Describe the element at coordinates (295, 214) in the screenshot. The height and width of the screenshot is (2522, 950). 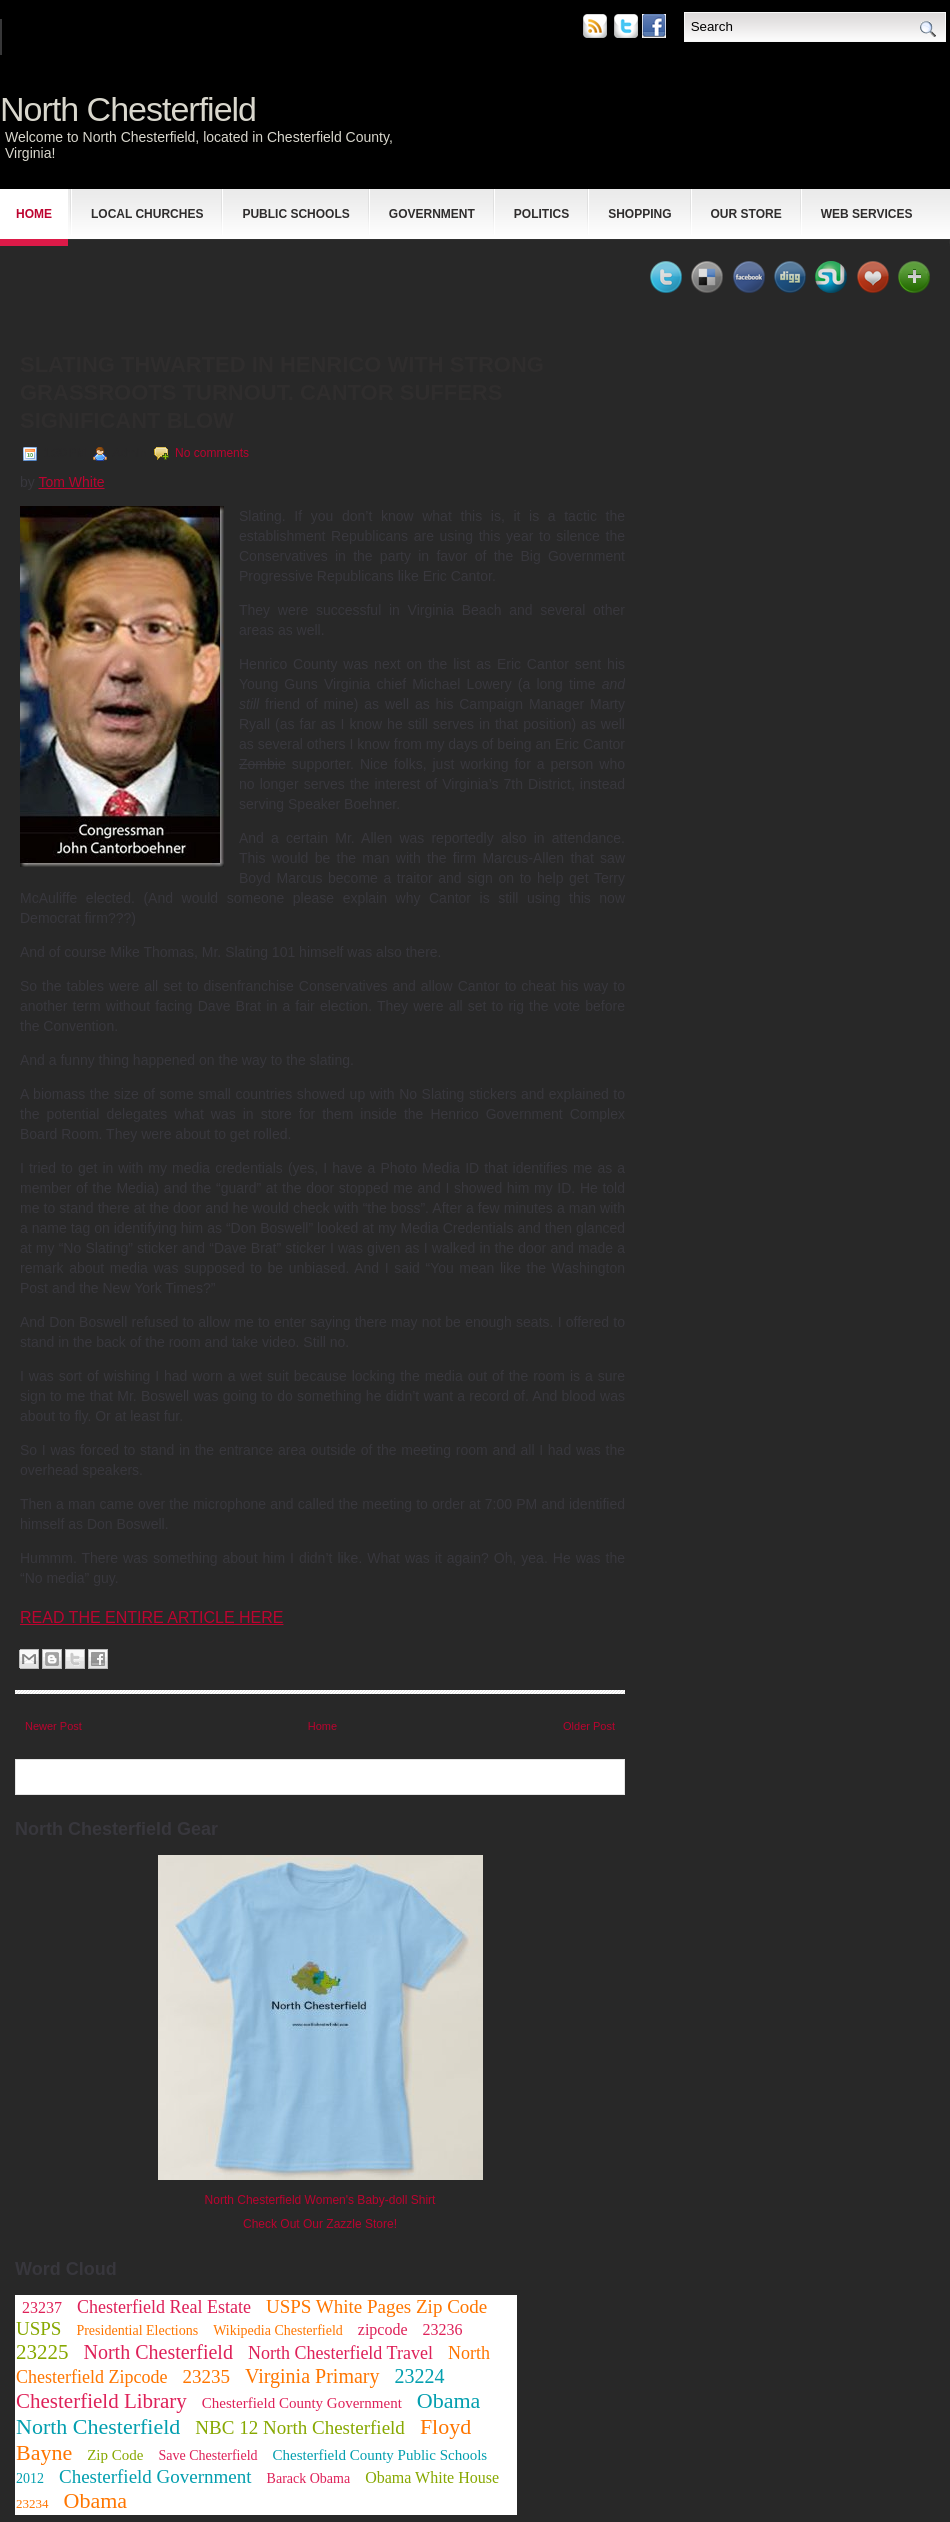
I see `Public Schools` at that location.